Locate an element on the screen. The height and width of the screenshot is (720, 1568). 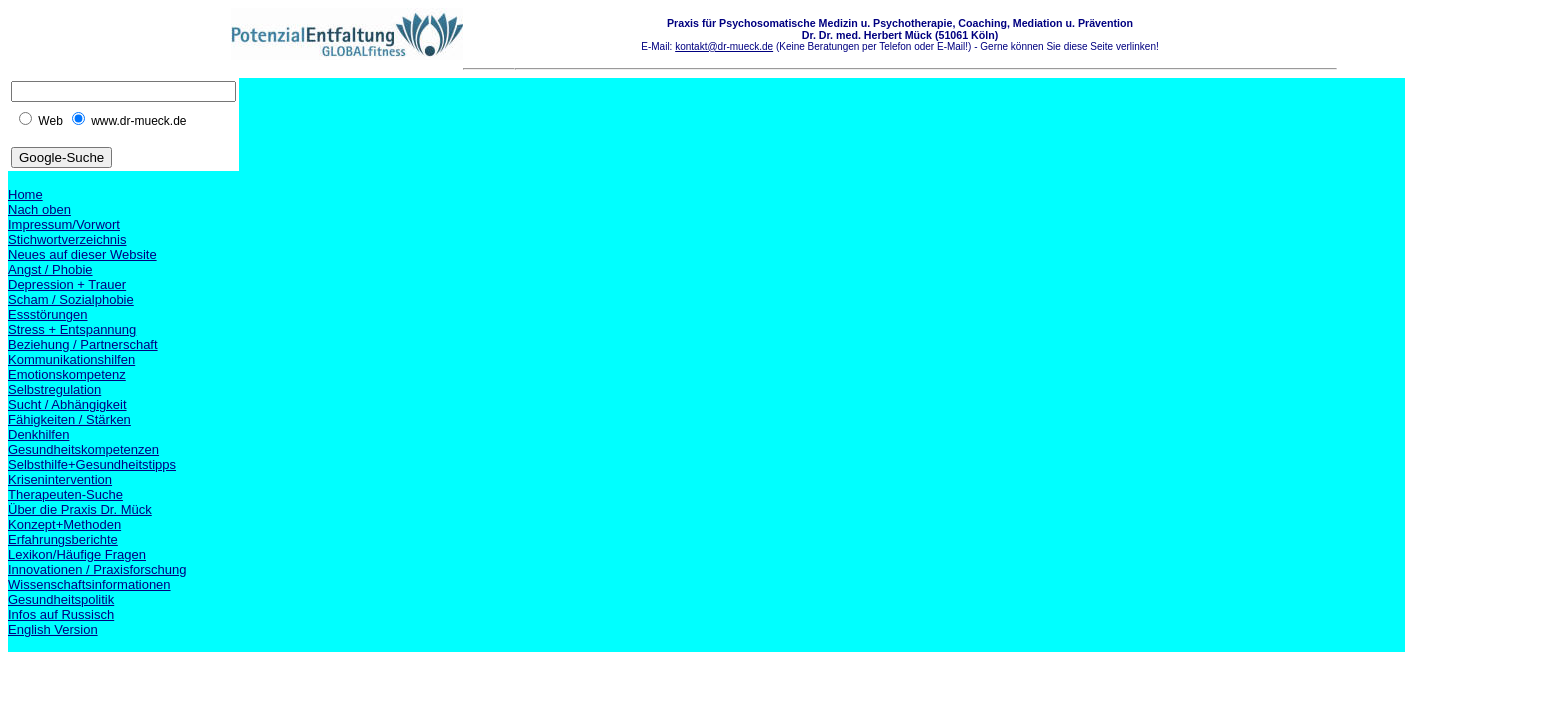
Lexikon/Häufige Fragen is located at coordinates (77, 554).